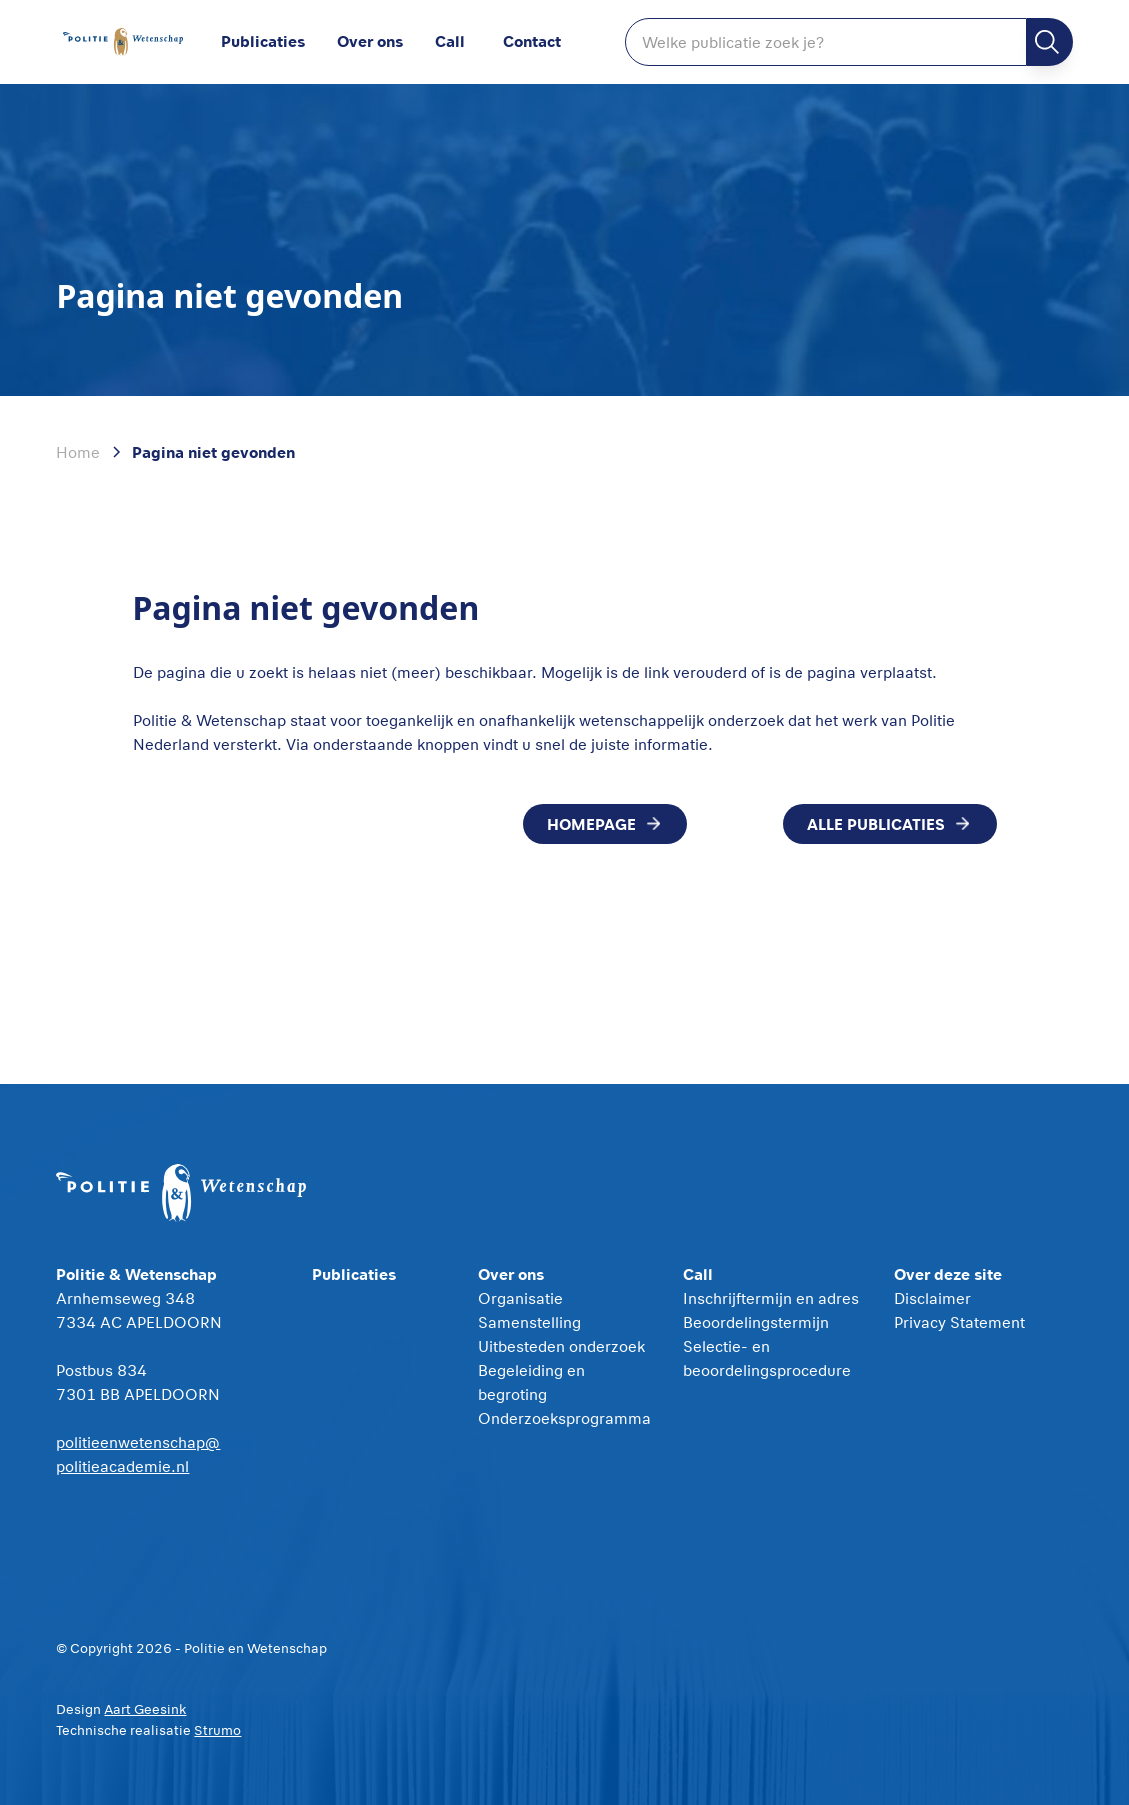 The image size is (1129, 1805). What do you see at coordinates (756, 1322) in the screenshot?
I see `Beoordelingstermijn` at bounding box center [756, 1322].